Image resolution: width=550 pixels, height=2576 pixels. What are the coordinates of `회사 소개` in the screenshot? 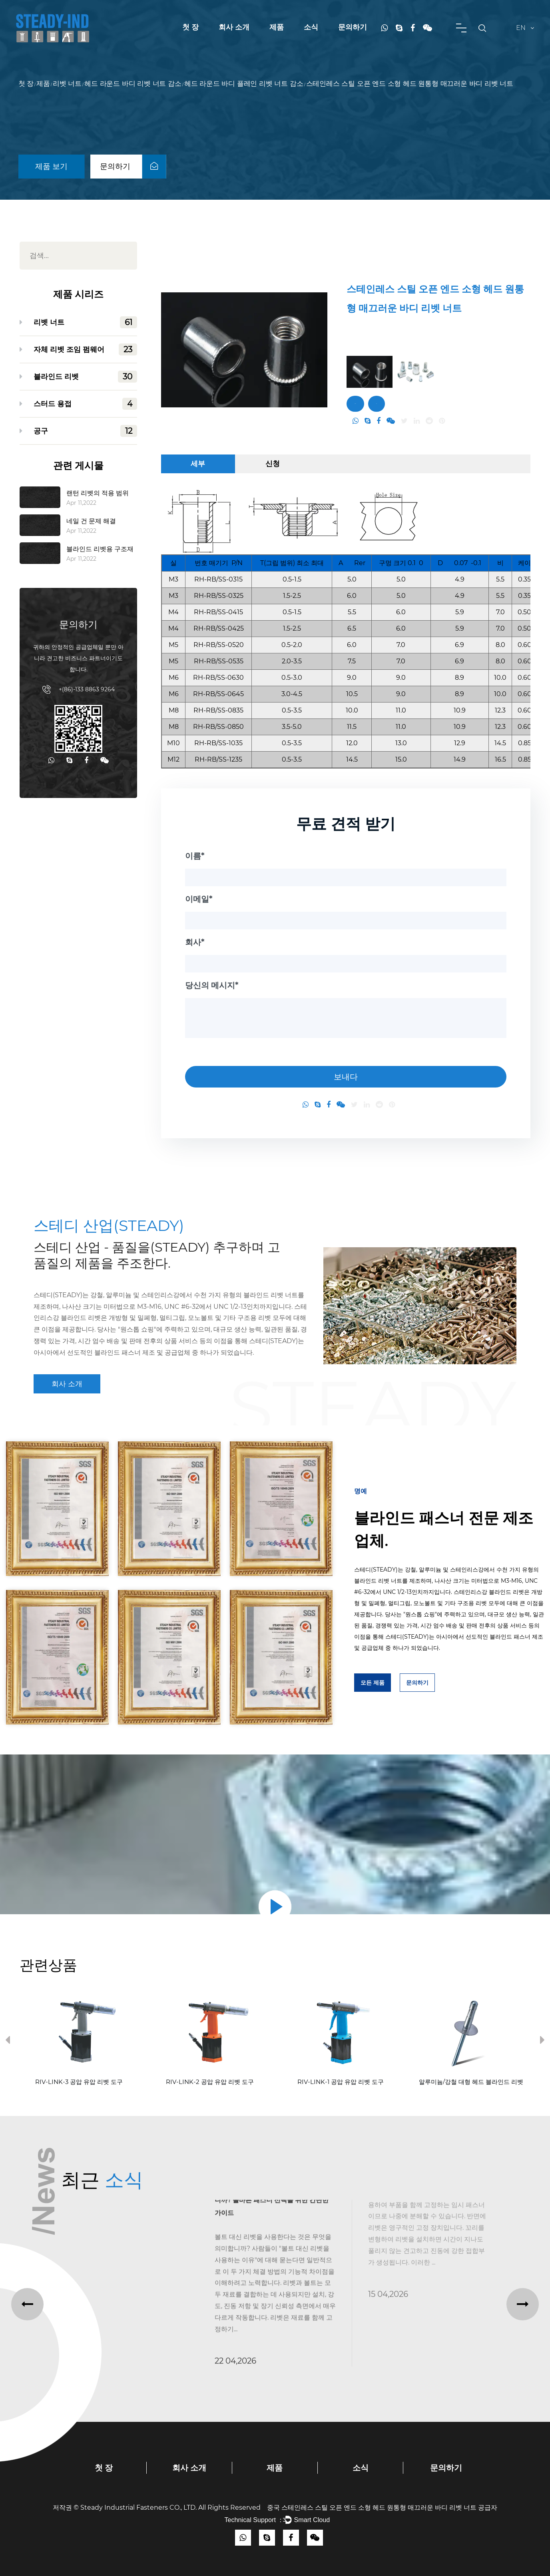 It's located at (234, 27).